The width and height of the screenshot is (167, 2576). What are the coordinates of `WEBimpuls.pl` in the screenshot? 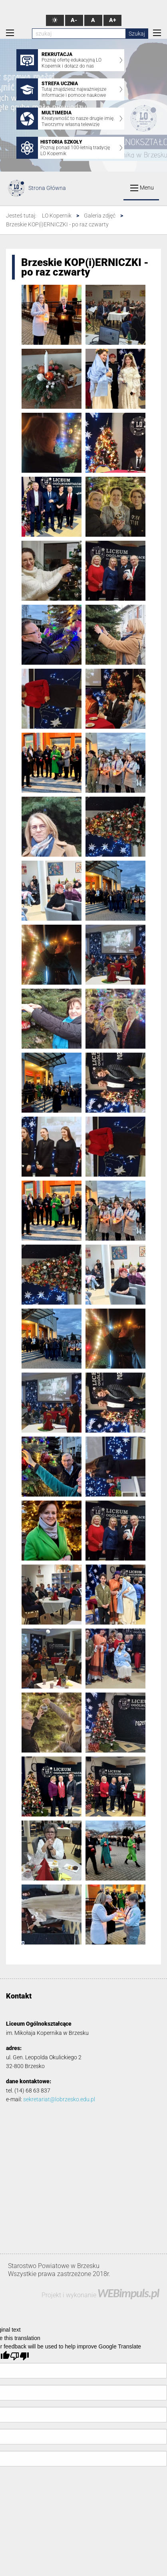 It's located at (128, 2293).